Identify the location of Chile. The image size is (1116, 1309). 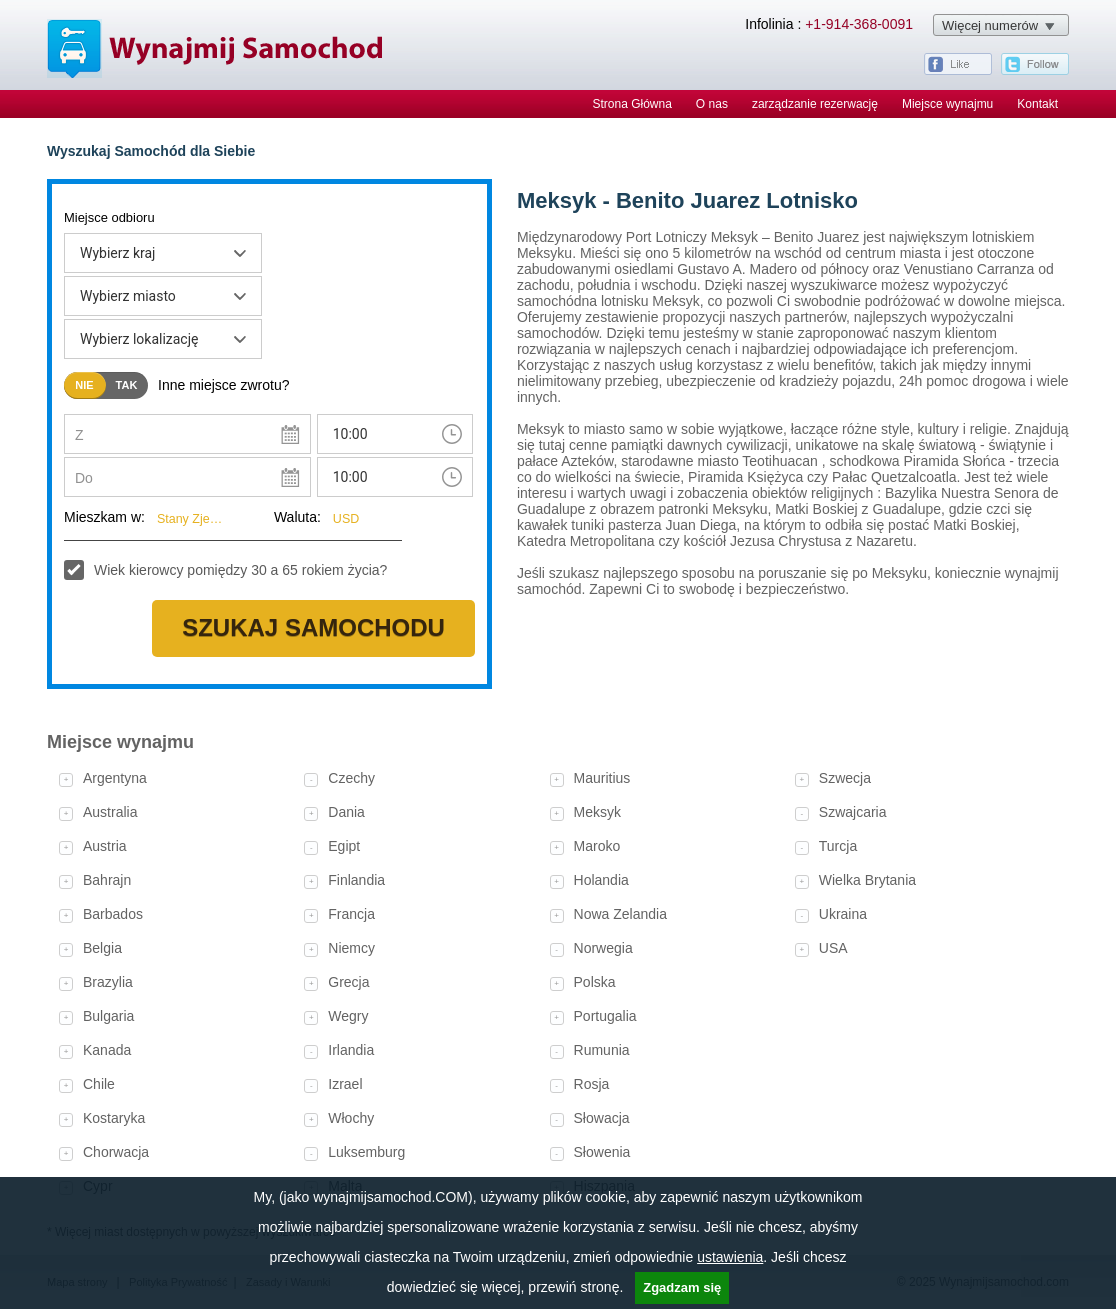
(99, 1084).